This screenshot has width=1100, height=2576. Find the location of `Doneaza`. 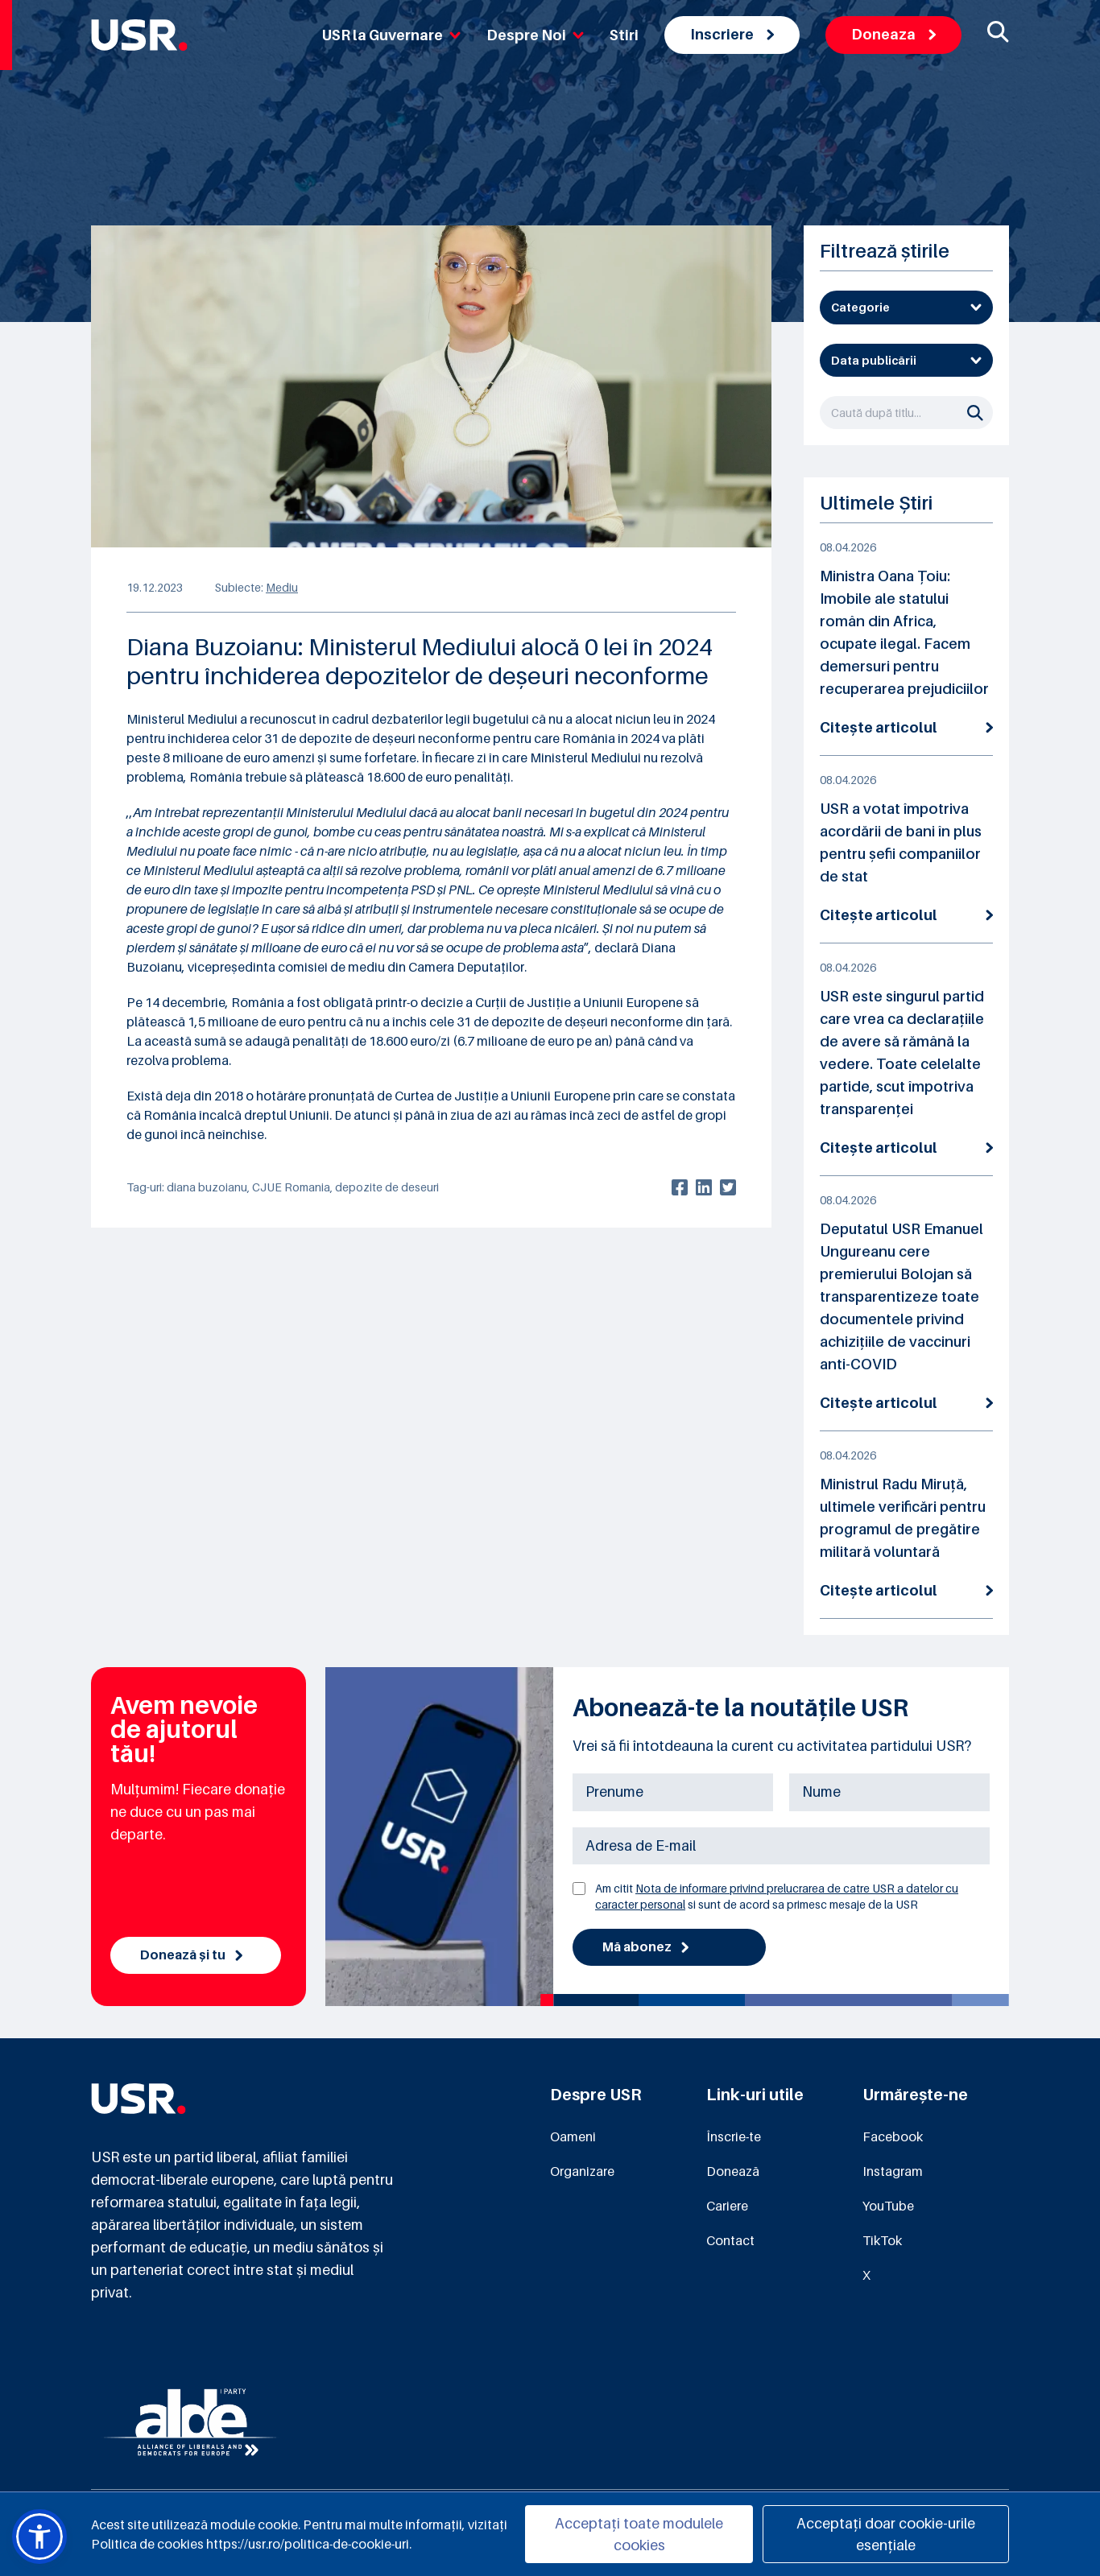

Doneaza is located at coordinates (893, 34).